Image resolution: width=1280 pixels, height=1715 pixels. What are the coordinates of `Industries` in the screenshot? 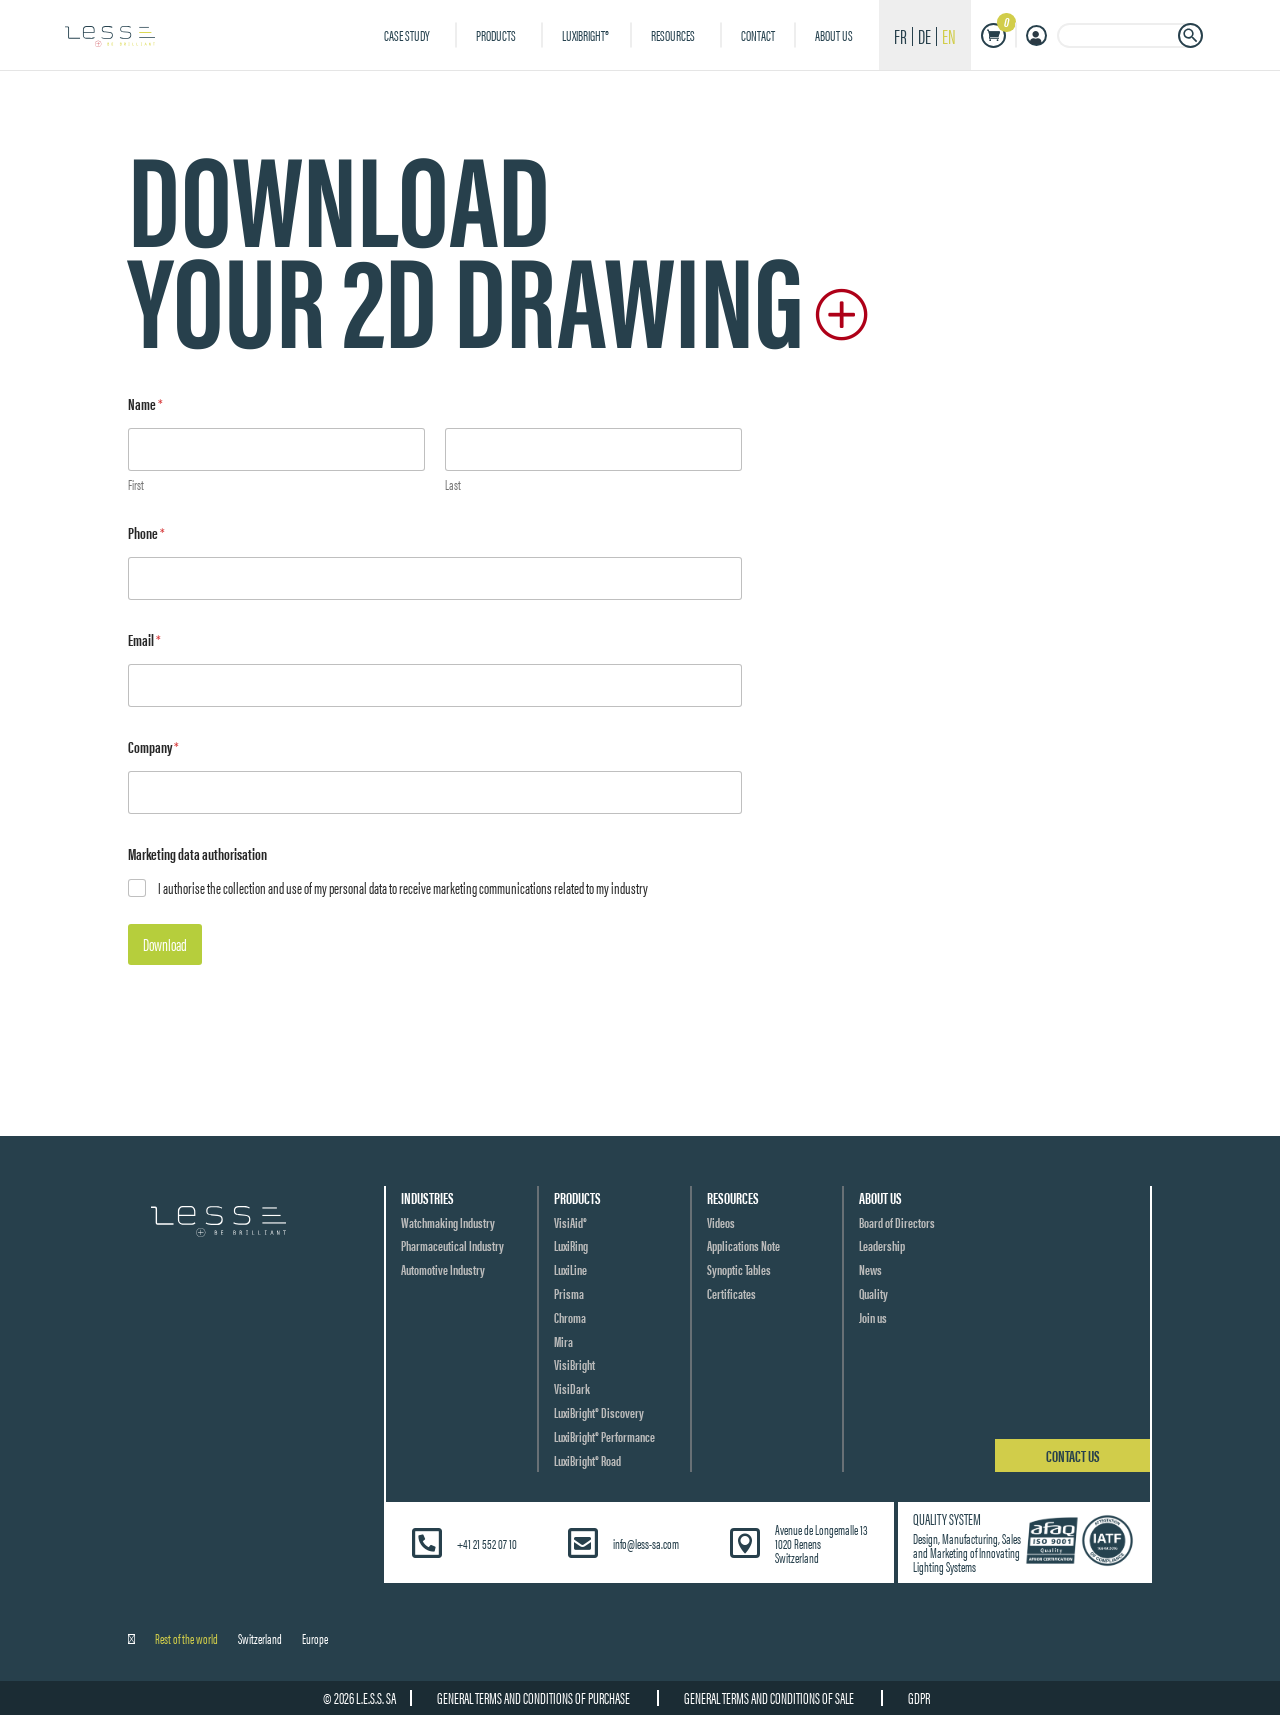 It's located at (427, 1197).